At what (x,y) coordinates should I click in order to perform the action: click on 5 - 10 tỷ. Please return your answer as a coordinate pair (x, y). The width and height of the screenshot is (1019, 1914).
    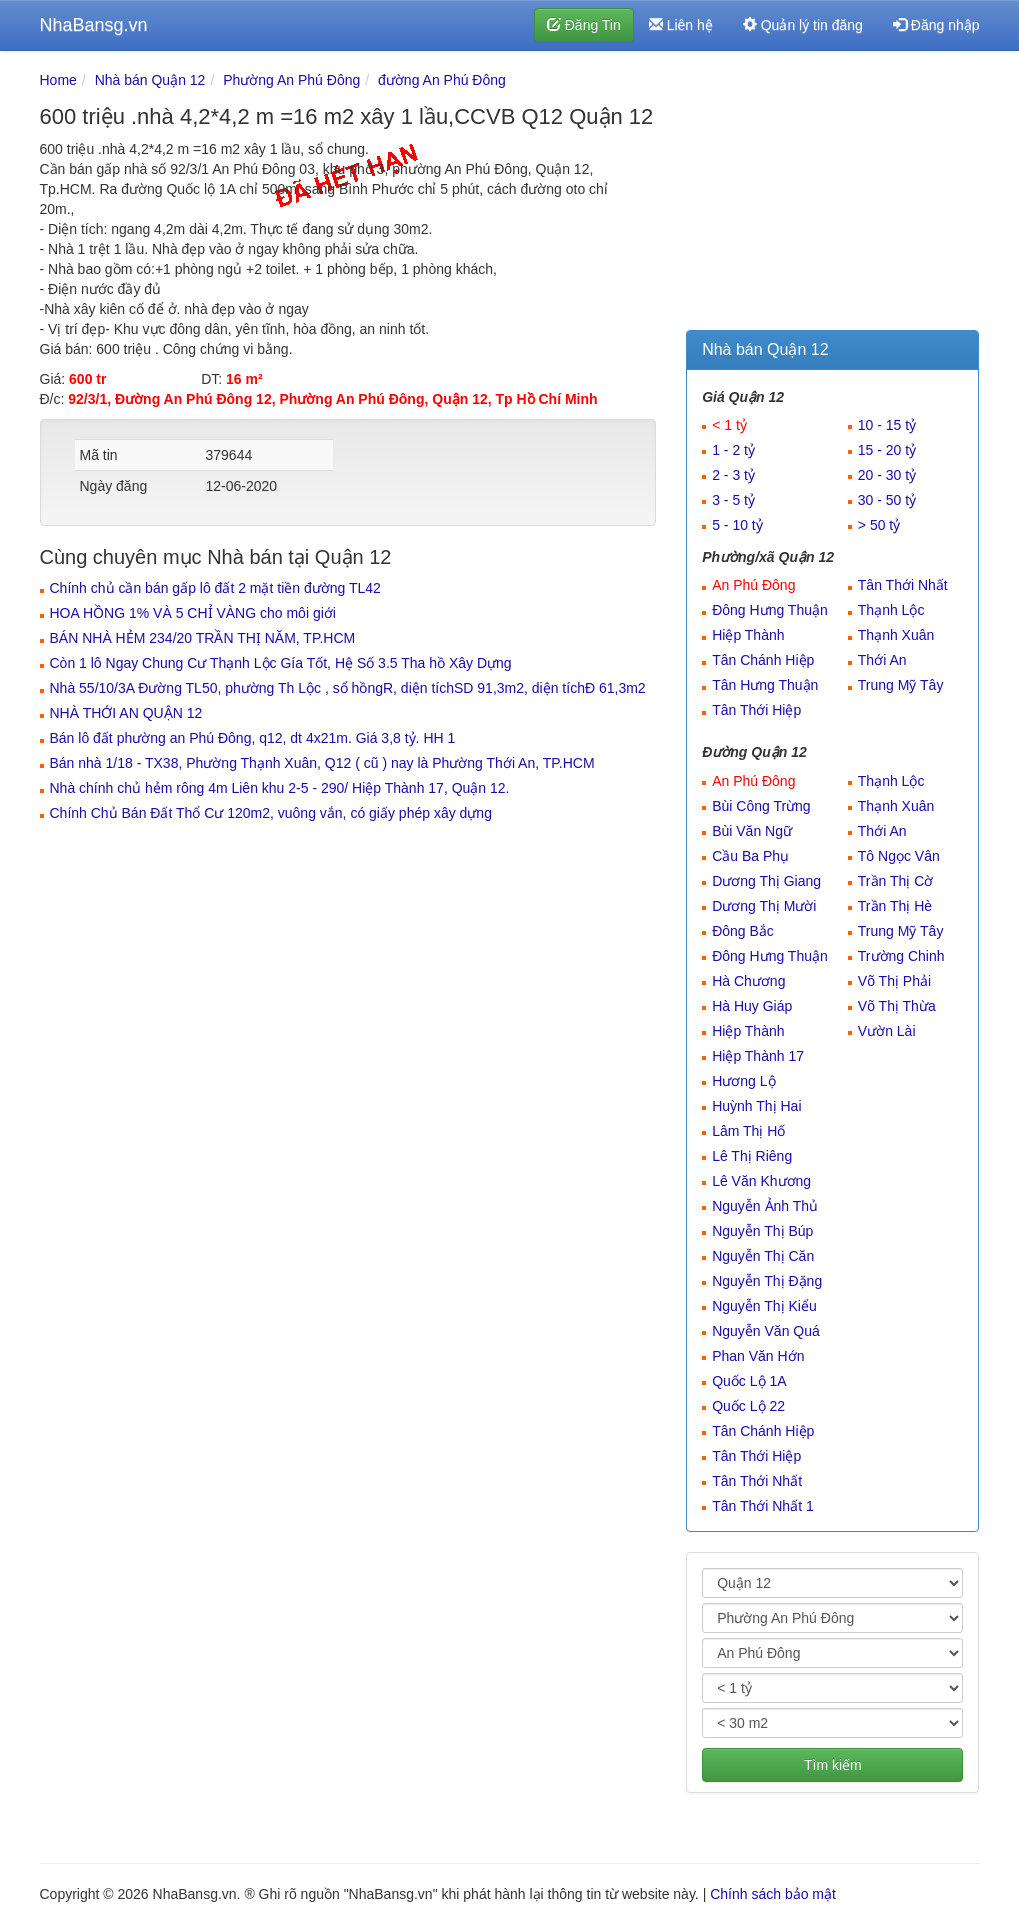
    Looking at the image, I should click on (737, 525).